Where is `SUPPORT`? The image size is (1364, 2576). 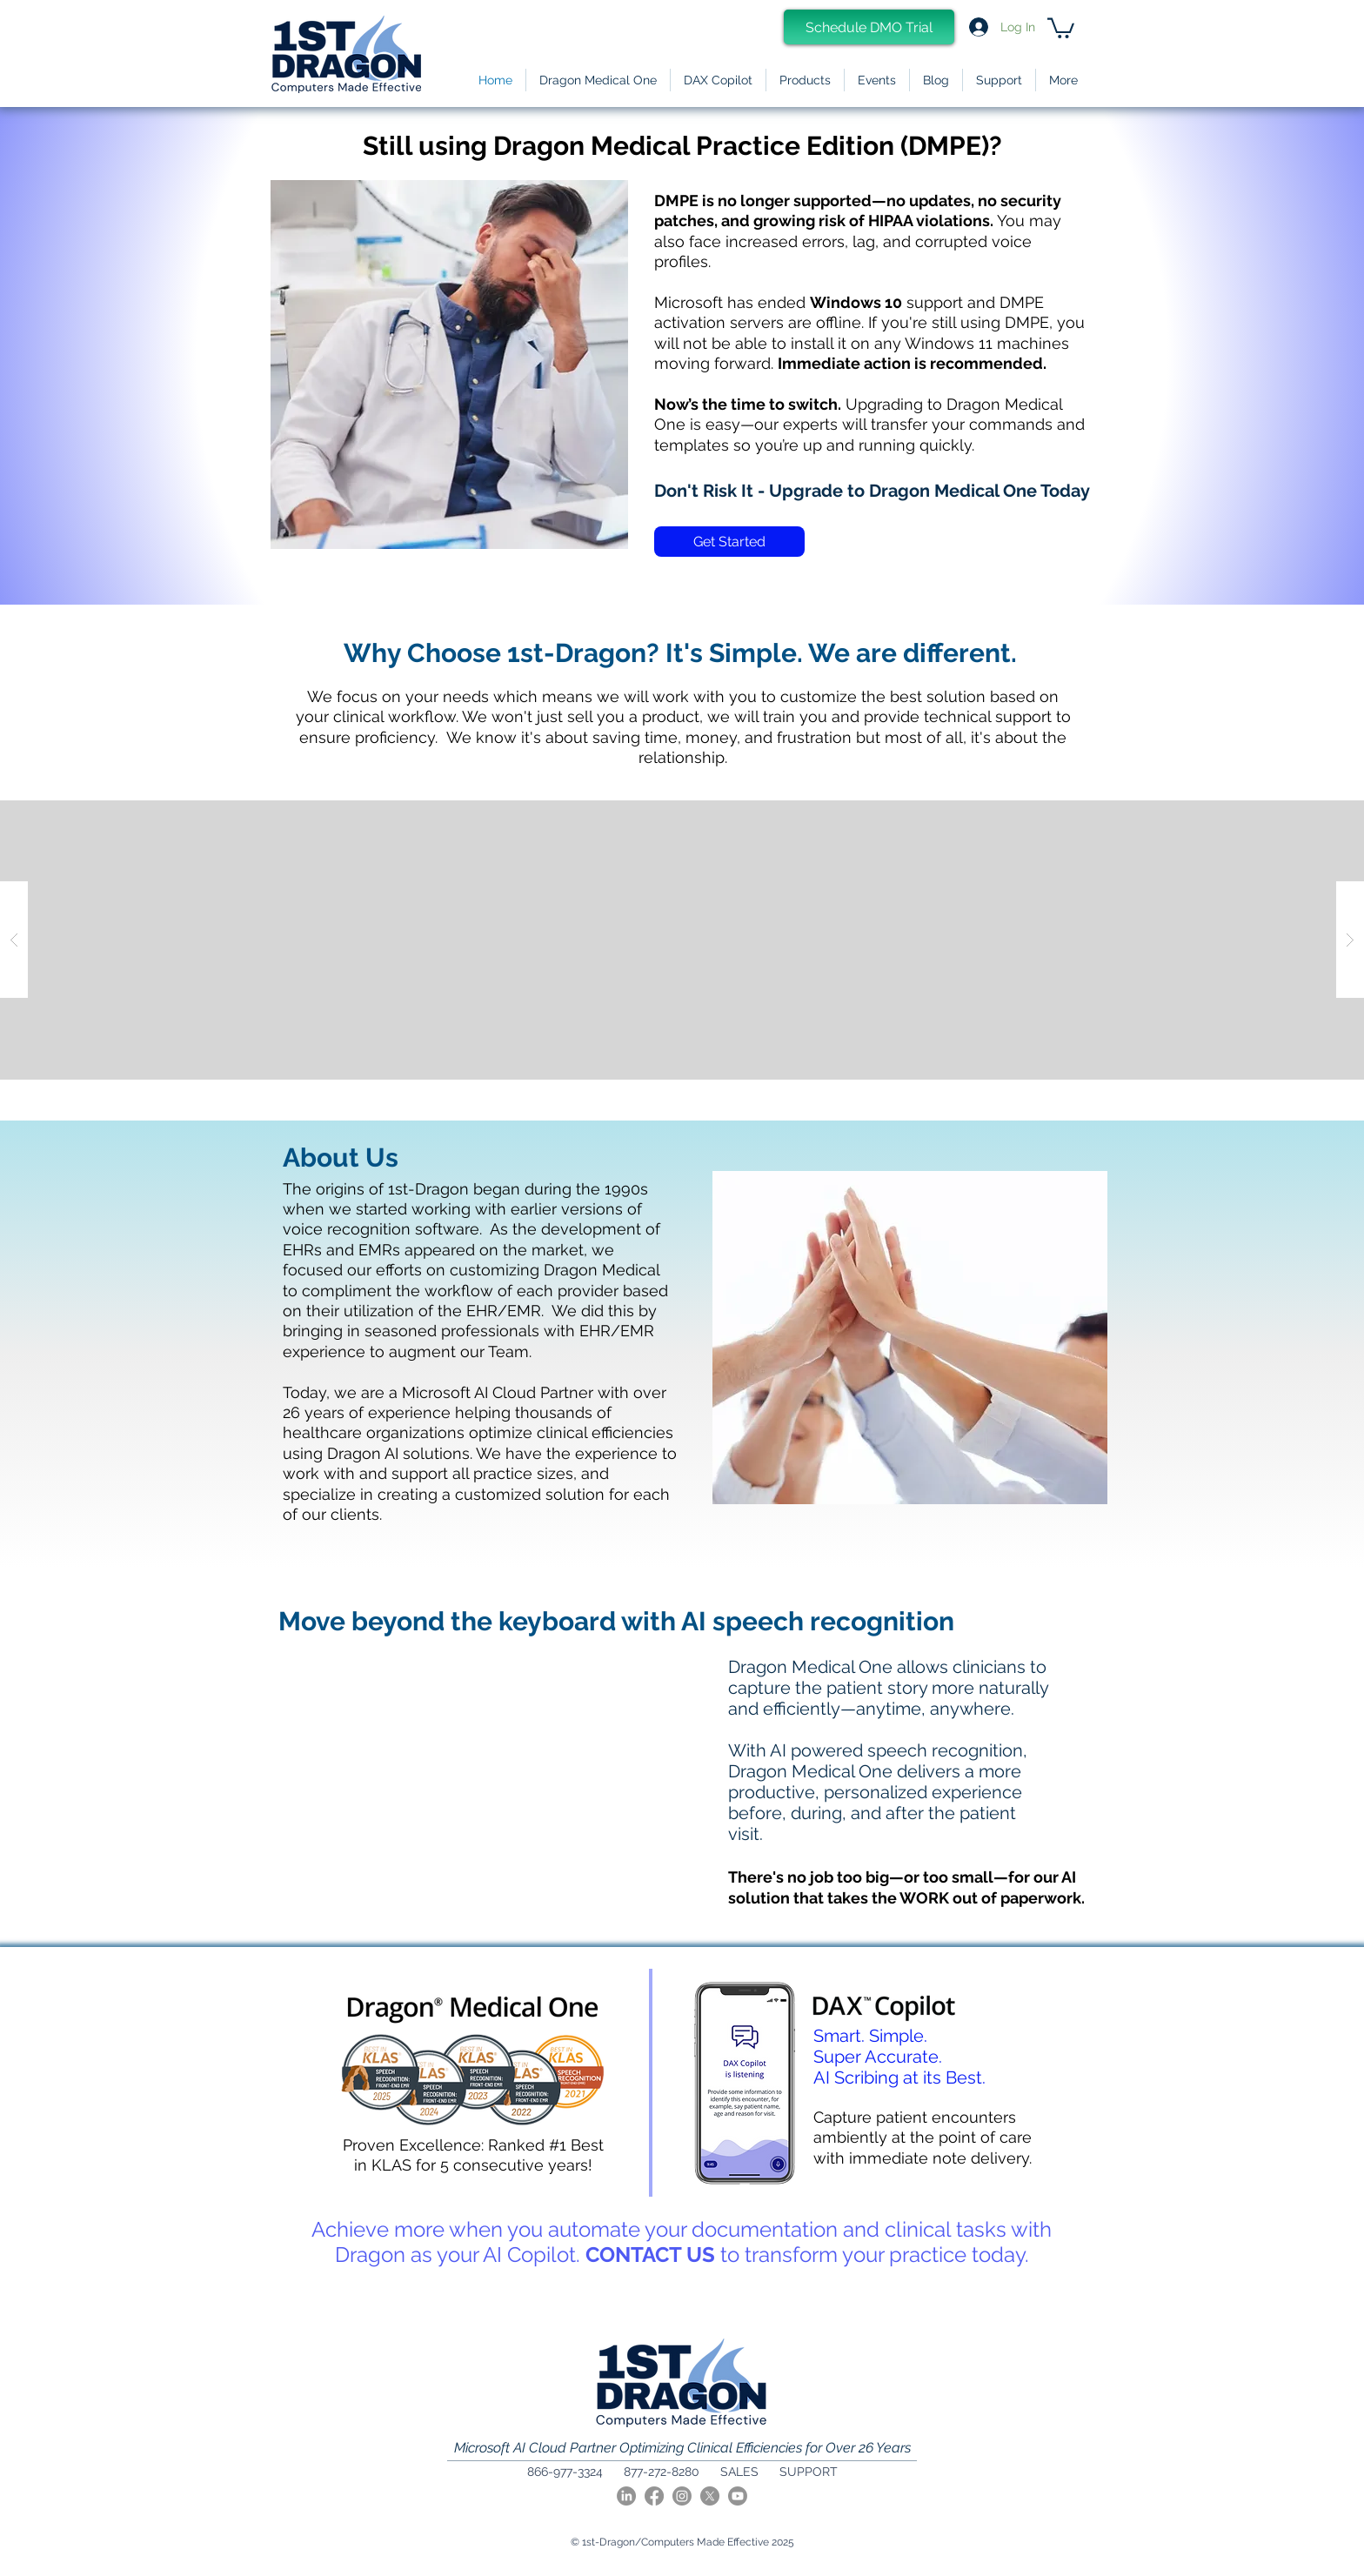 SUPPORT is located at coordinates (808, 2472).